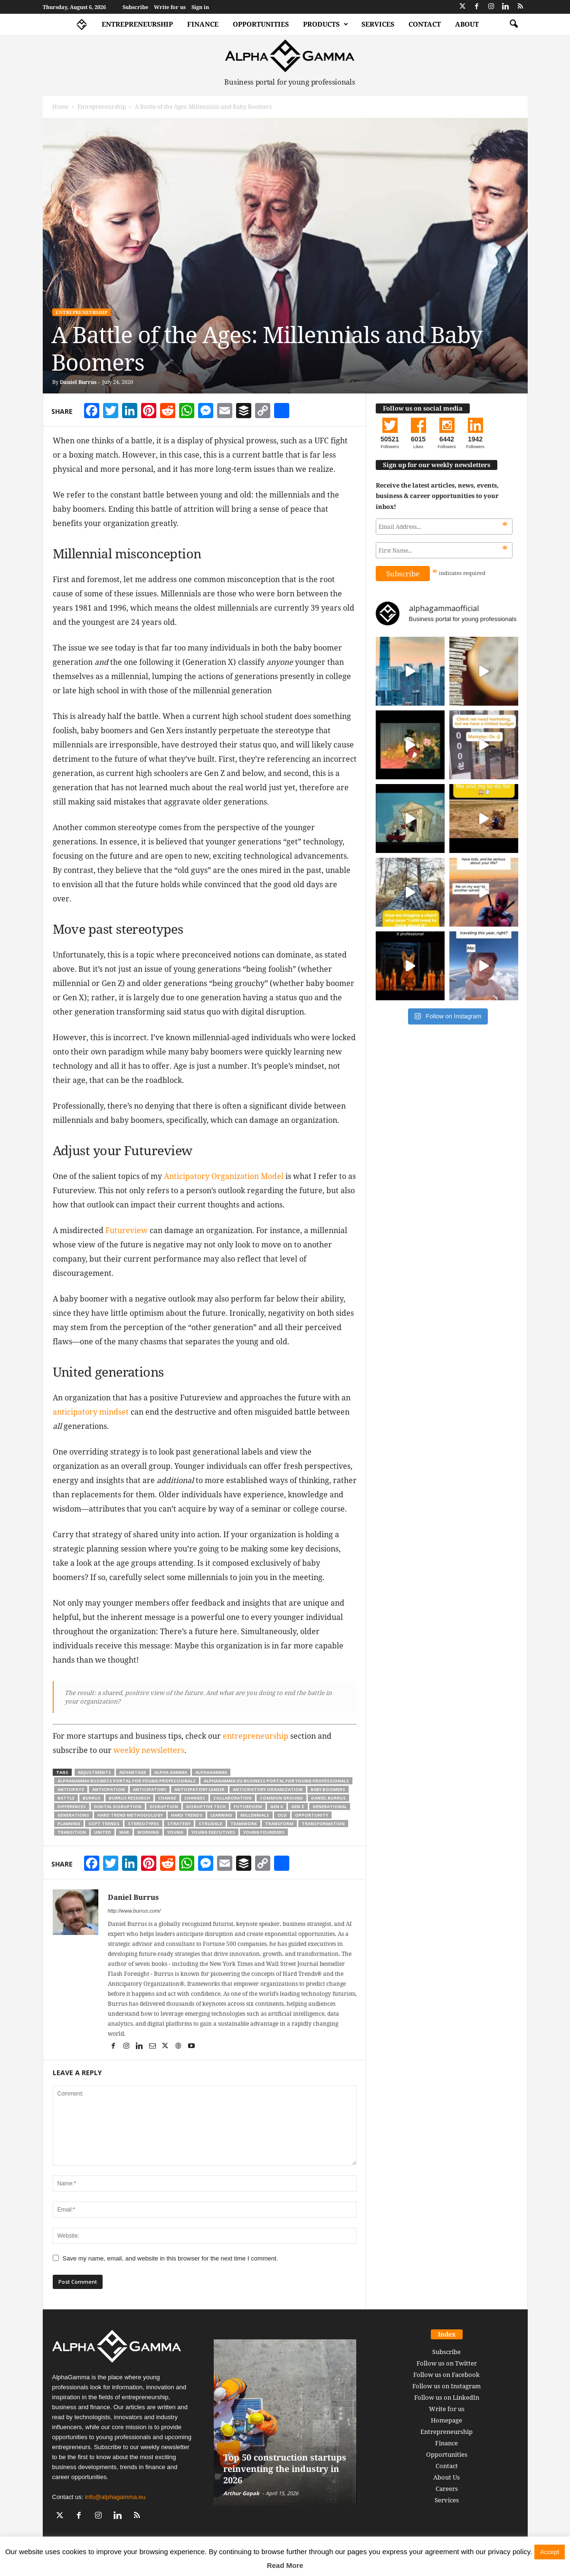  Describe the element at coordinates (66, 1798) in the screenshot. I see `battle` at that location.